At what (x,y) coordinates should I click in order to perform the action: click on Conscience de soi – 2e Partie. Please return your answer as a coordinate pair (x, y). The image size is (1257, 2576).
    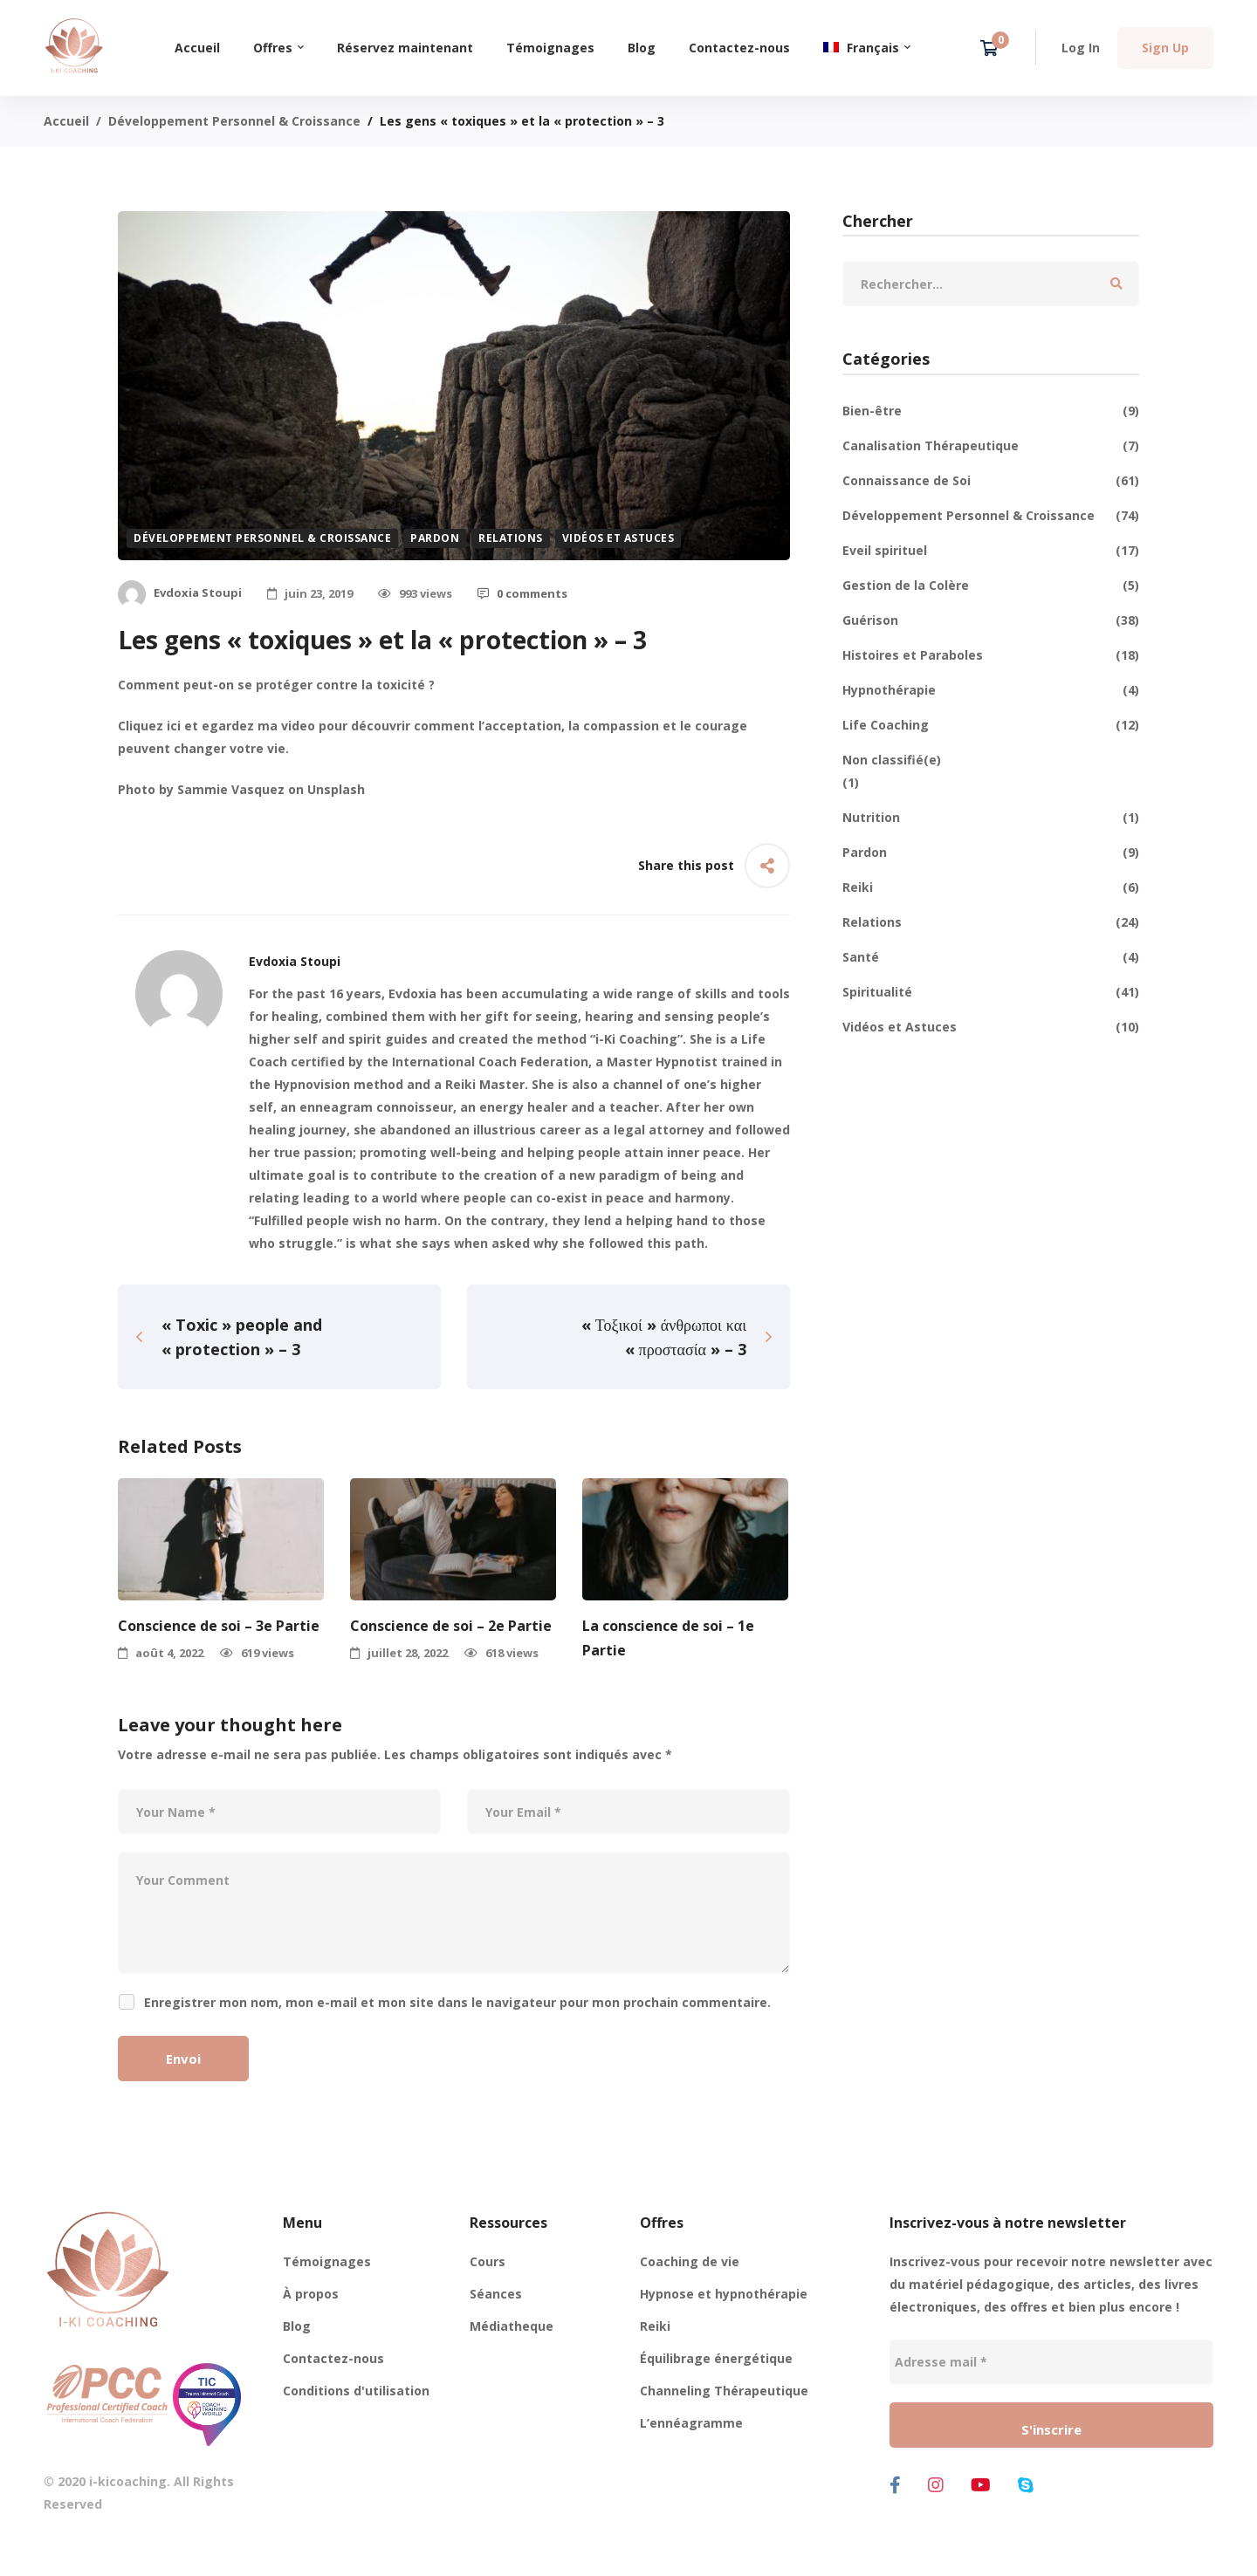
    Looking at the image, I should click on (451, 1625).